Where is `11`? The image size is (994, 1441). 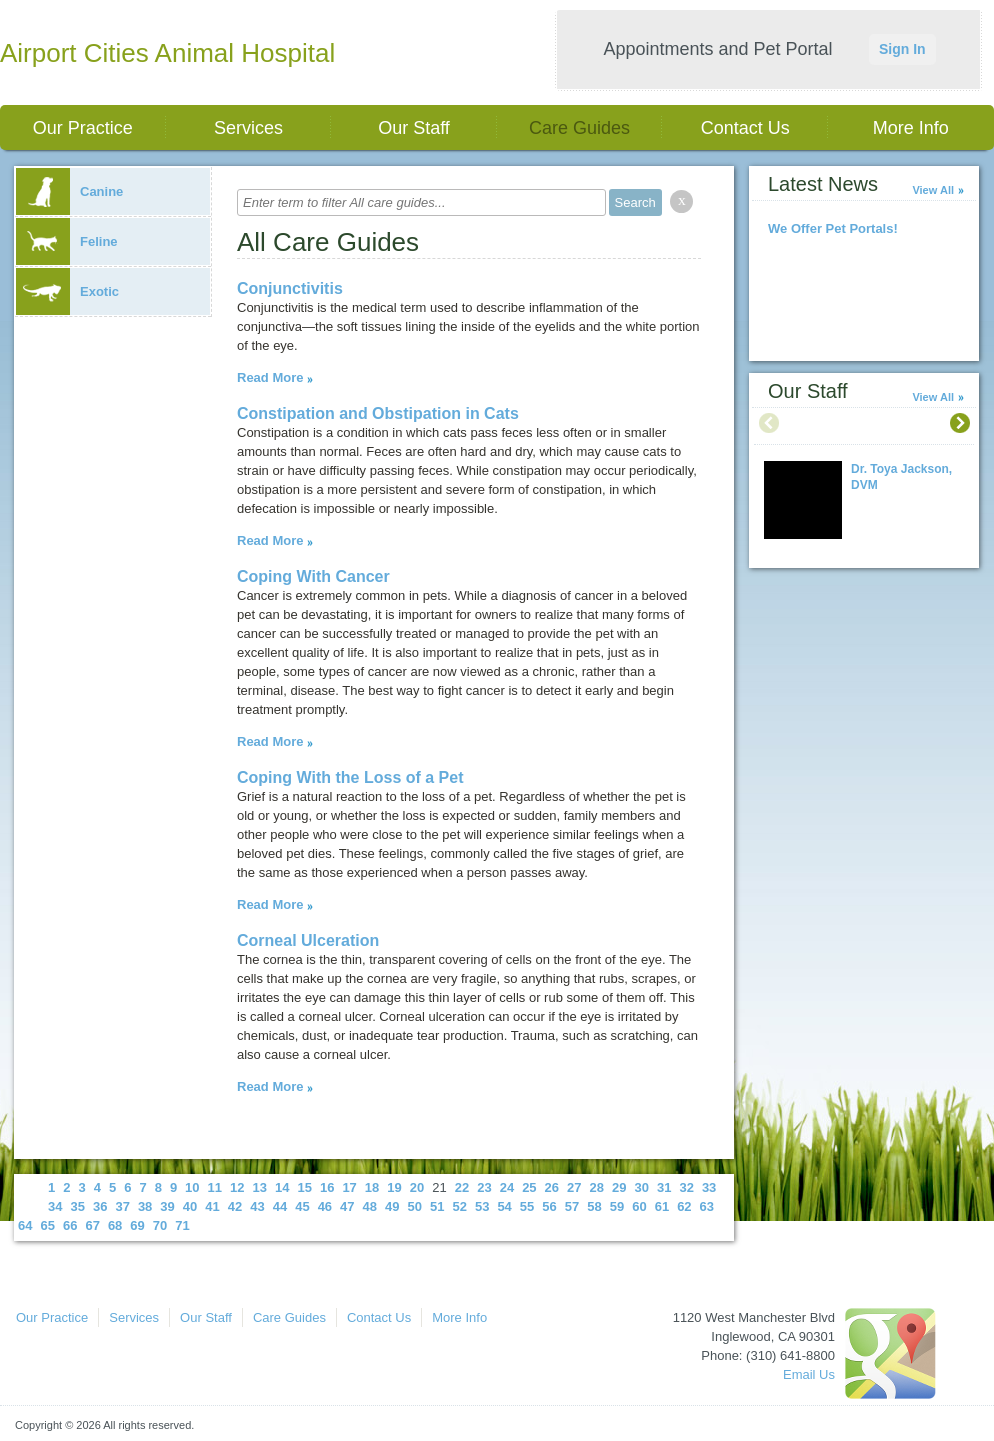
11 is located at coordinates (215, 1187).